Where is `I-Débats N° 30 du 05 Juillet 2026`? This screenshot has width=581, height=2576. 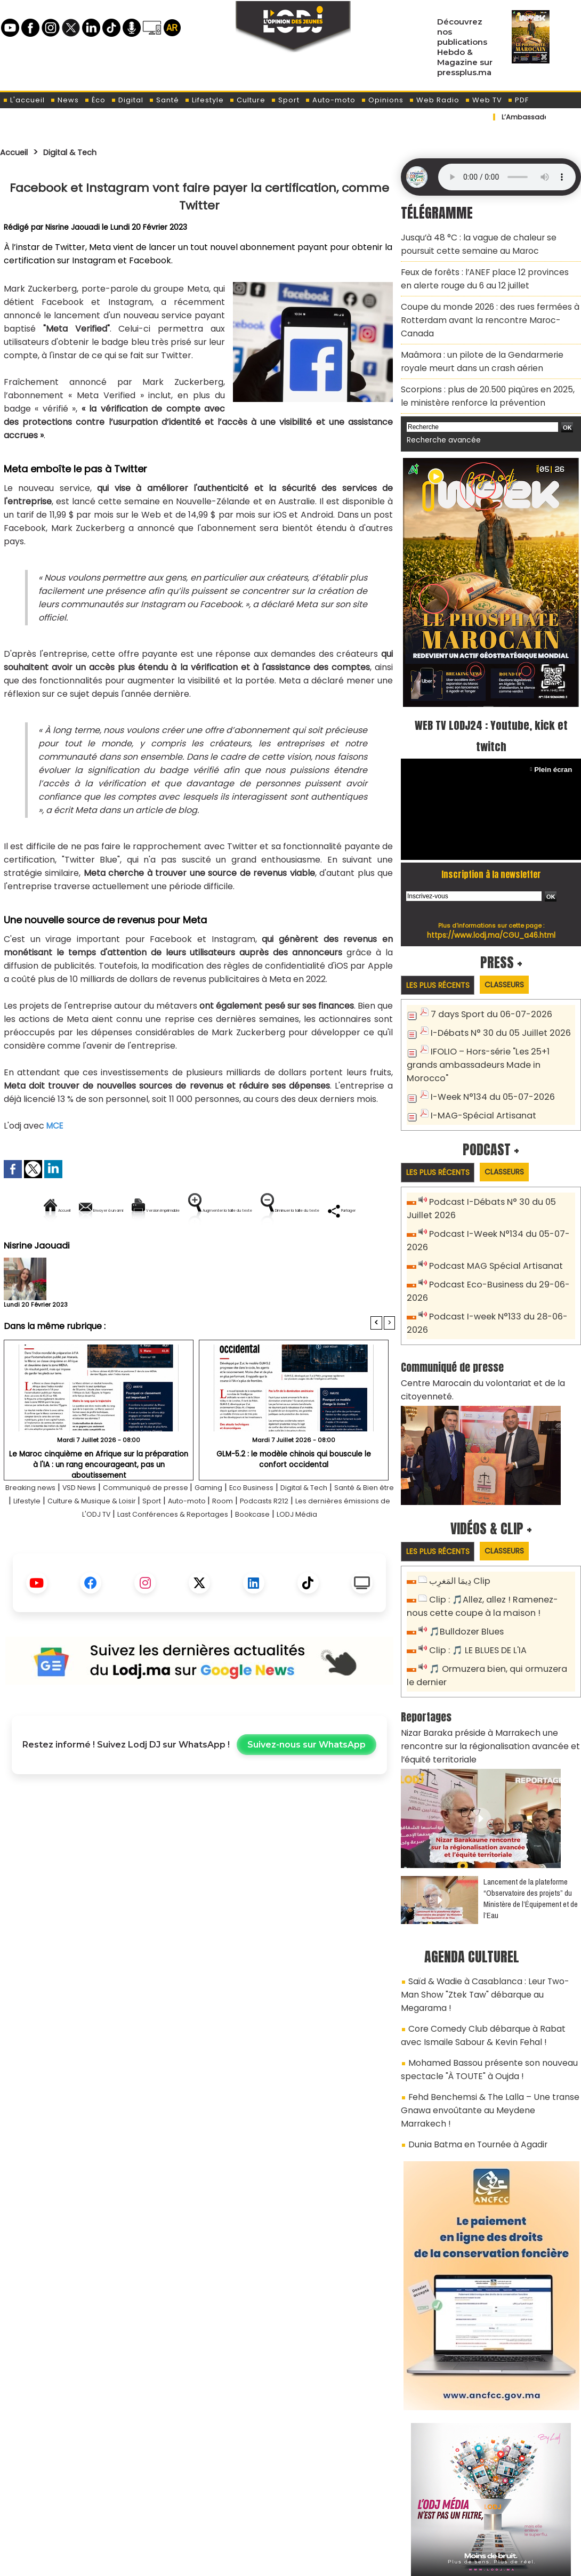 I-Débats N° 30 du 05 Juillet 2026 is located at coordinates (495, 996).